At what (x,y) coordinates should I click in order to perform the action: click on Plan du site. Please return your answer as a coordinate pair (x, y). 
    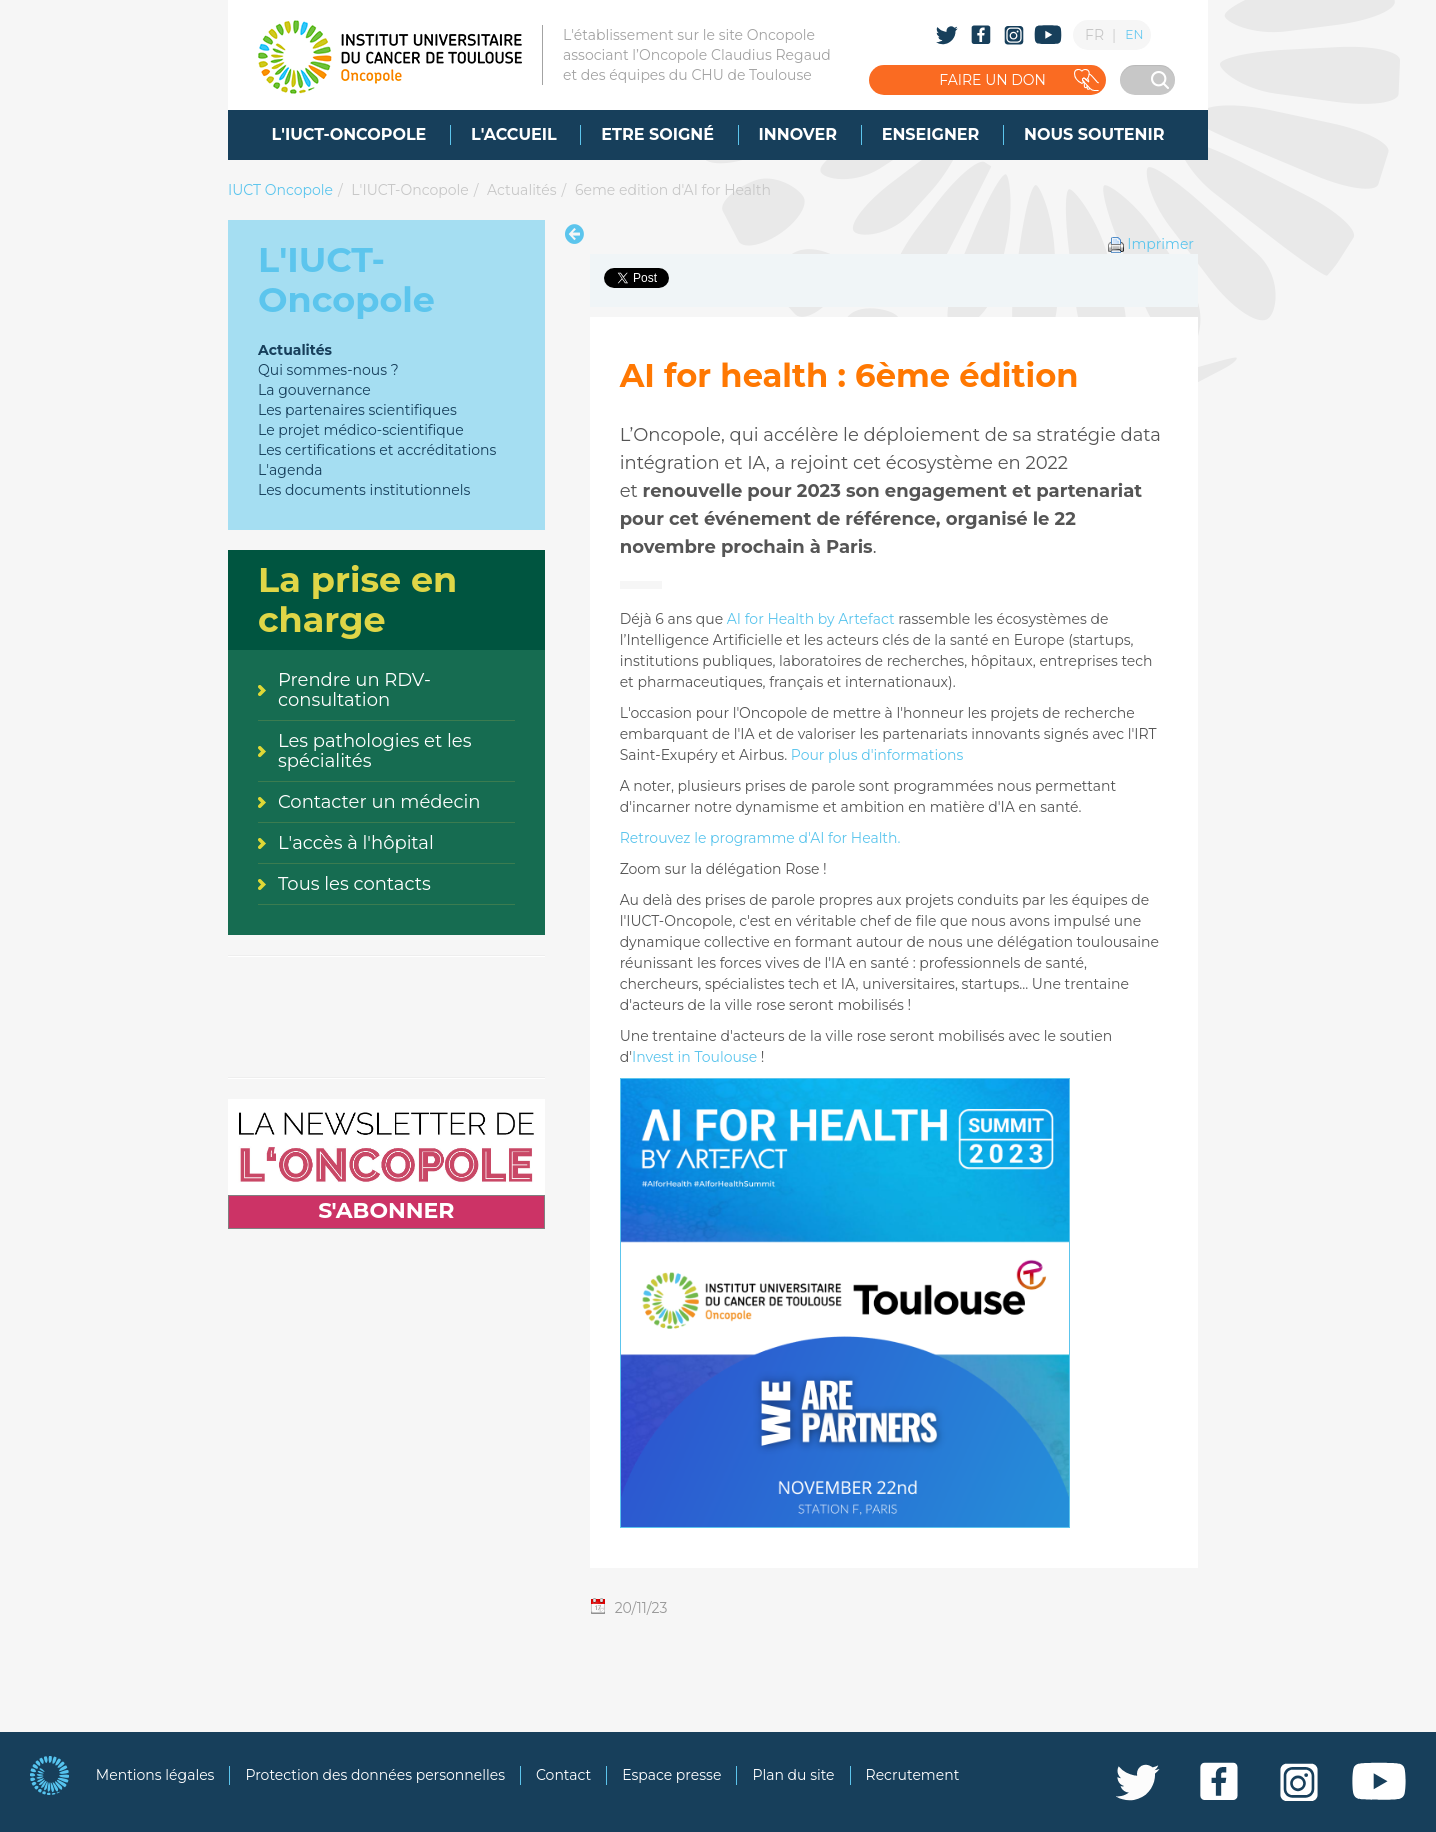
    Looking at the image, I should click on (793, 1775).